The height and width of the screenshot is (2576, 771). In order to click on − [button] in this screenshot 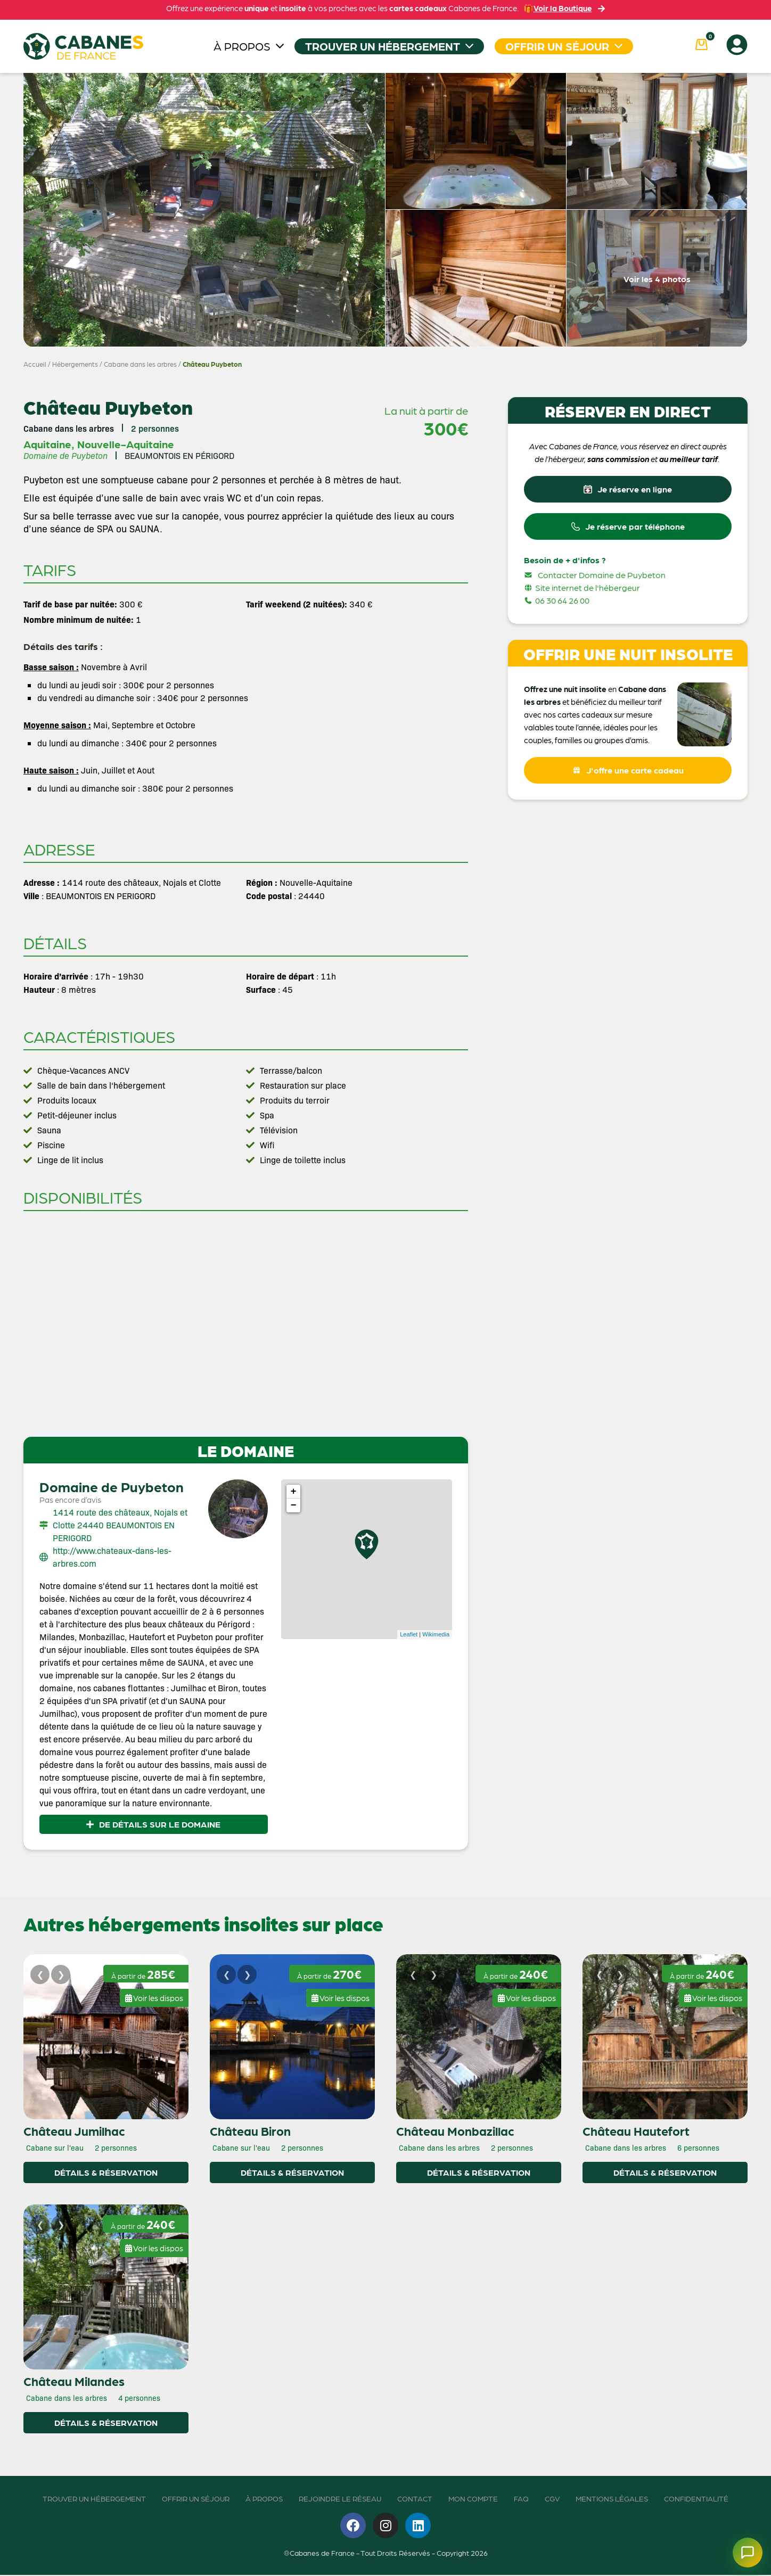, I will do `click(294, 1505)`.